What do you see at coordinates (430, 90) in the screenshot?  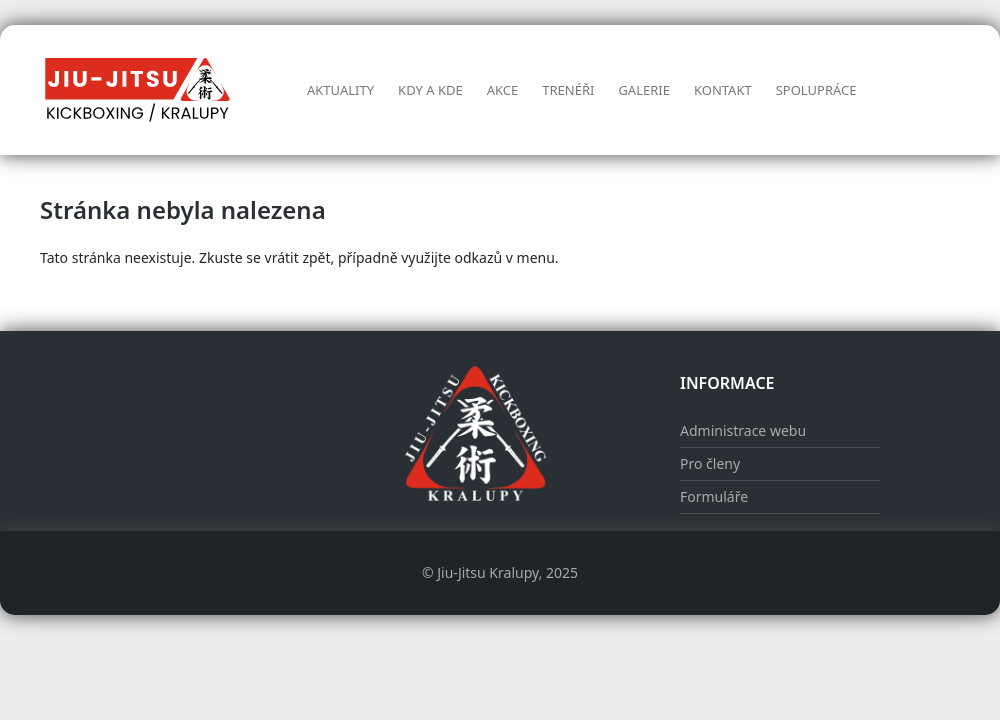 I see `Kdy a kde` at bounding box center [430, 90].